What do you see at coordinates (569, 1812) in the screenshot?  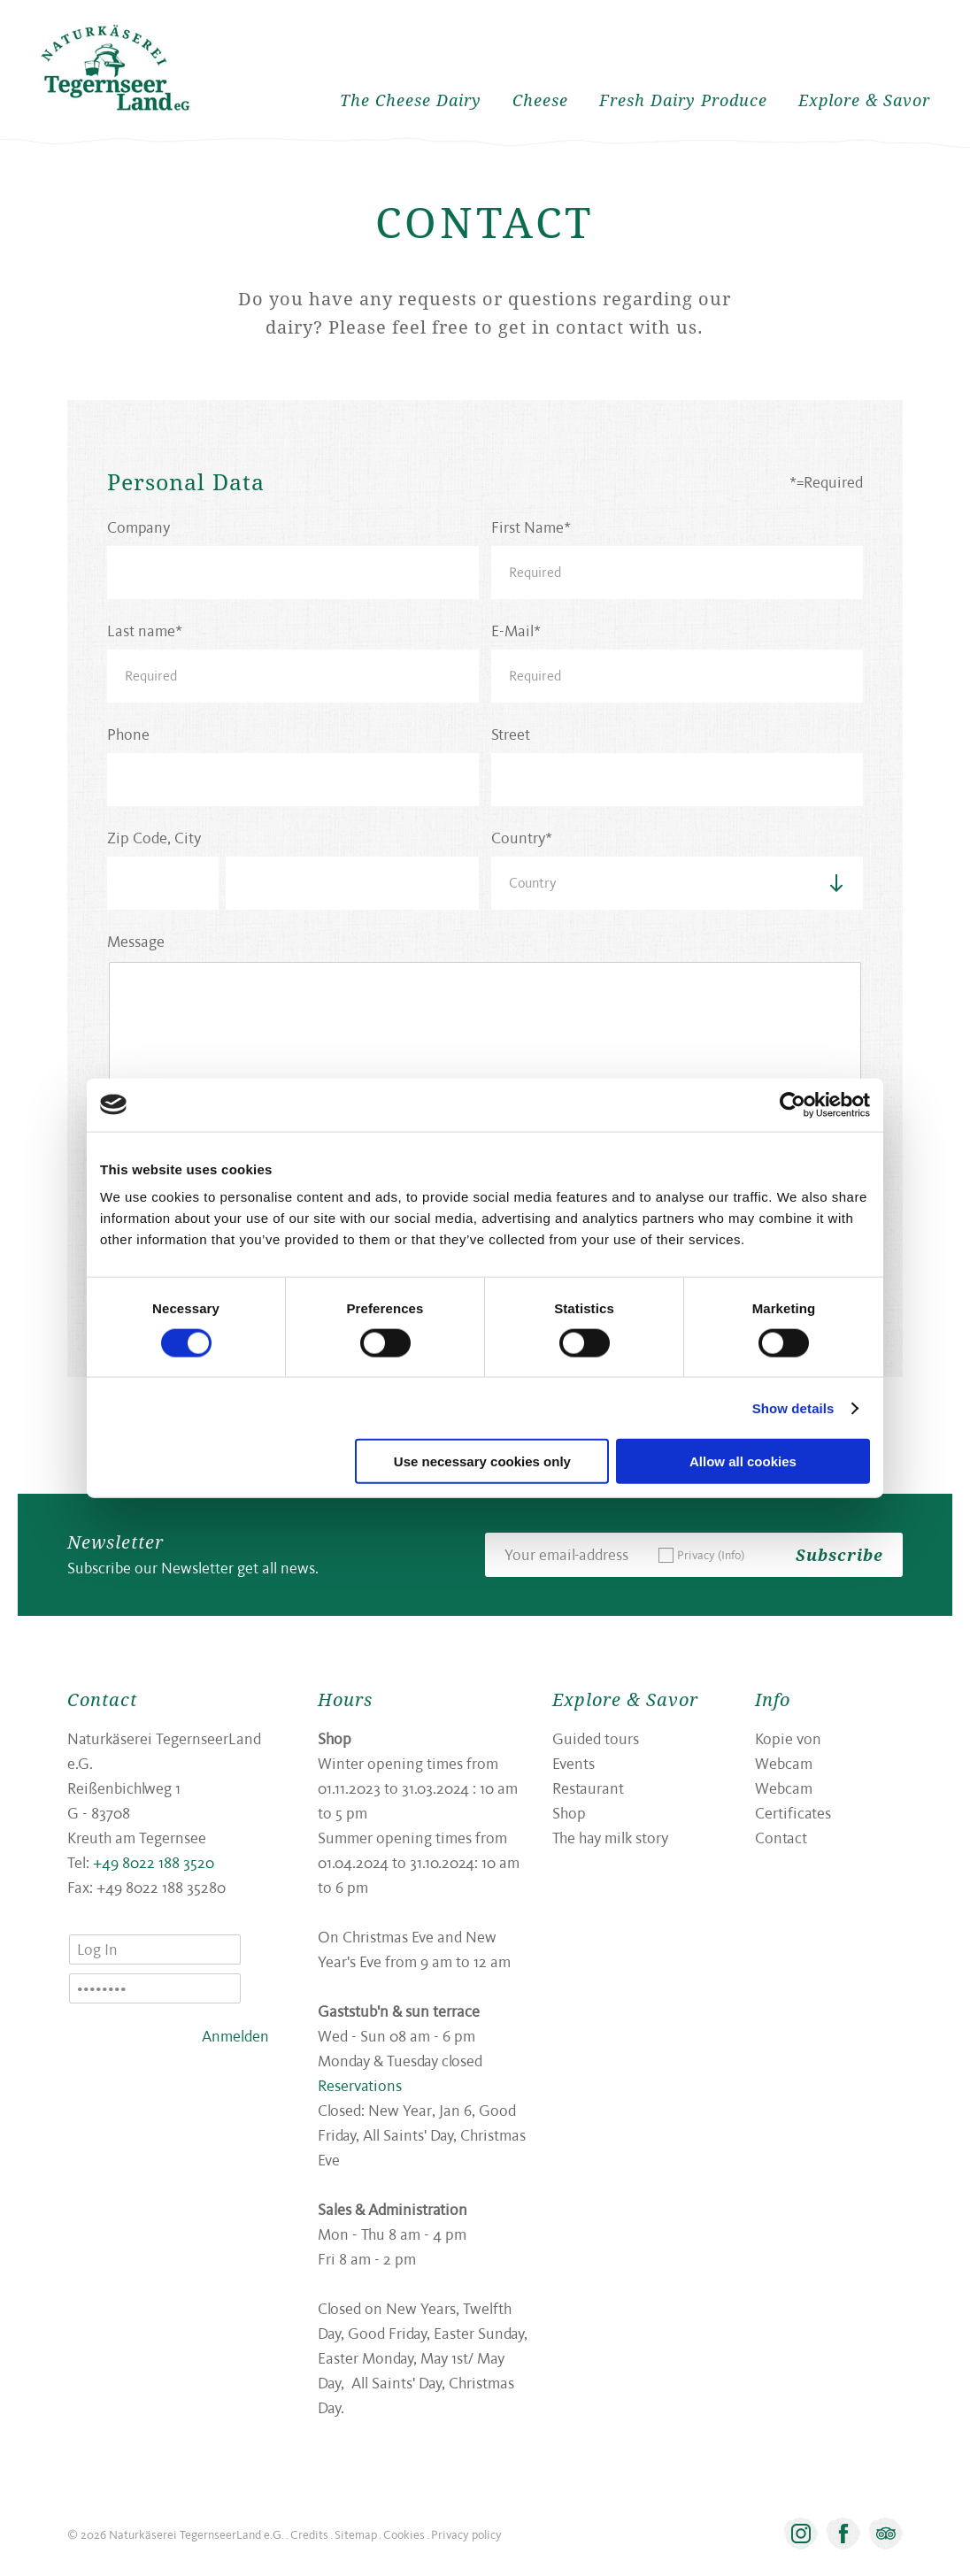 I see `Shop` at bounding box center [569, 1812].